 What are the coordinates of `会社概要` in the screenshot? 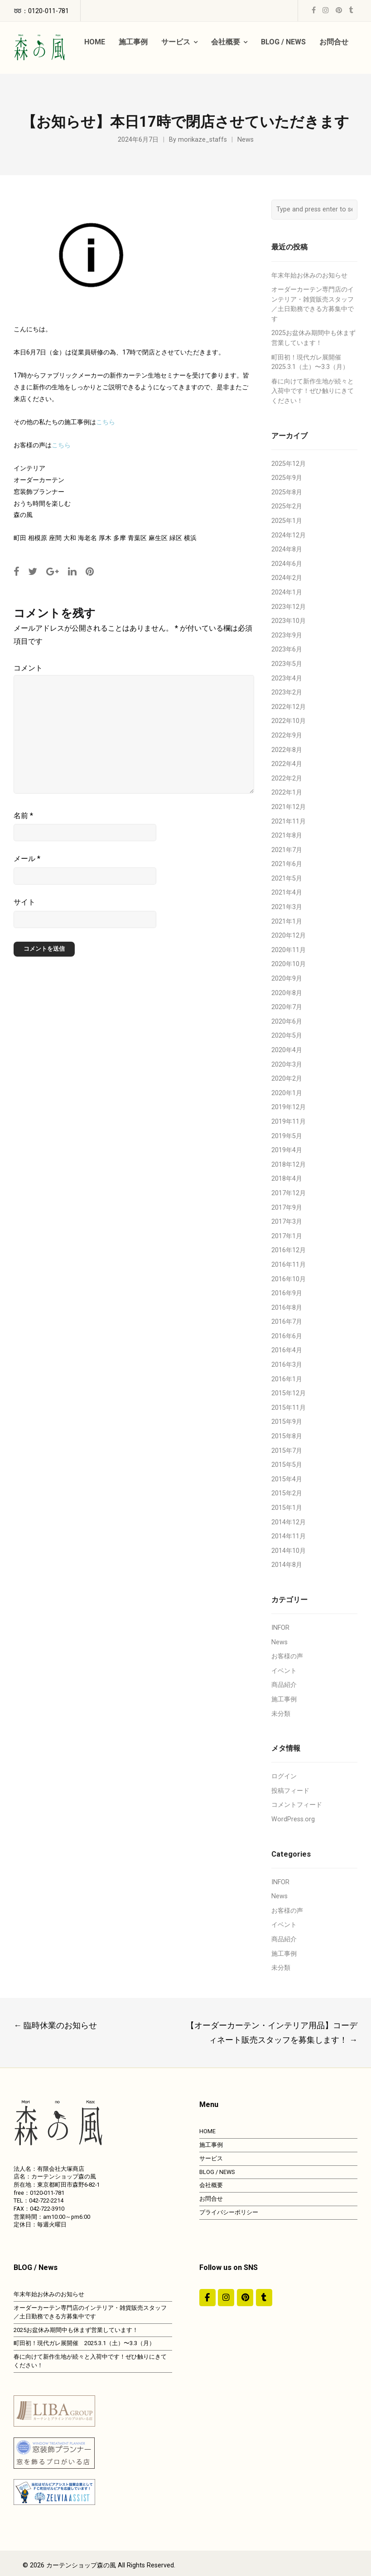 It's located at (211, 2185).